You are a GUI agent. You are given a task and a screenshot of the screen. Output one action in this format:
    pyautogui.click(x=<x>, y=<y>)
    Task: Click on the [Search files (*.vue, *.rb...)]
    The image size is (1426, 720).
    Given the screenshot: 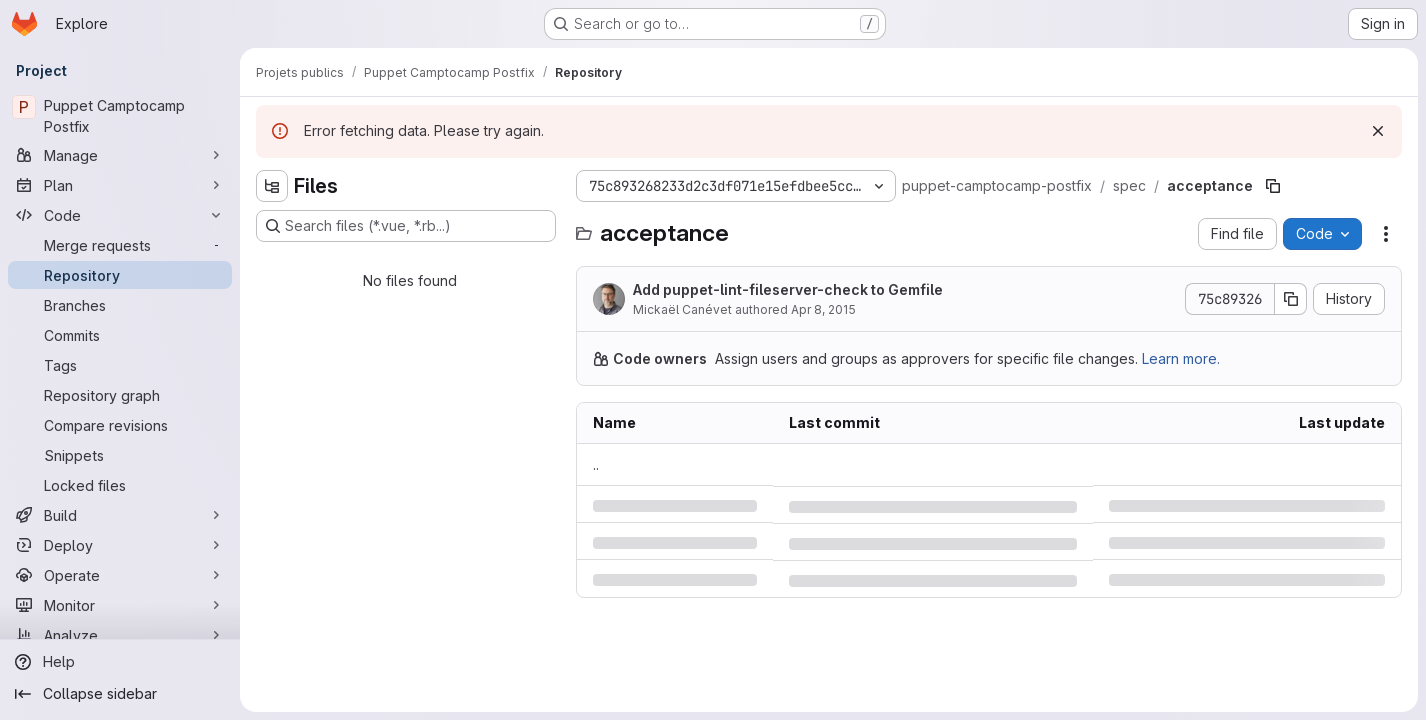 What is the action you would take?
    pyautogui.click(x=406, y=226)
    